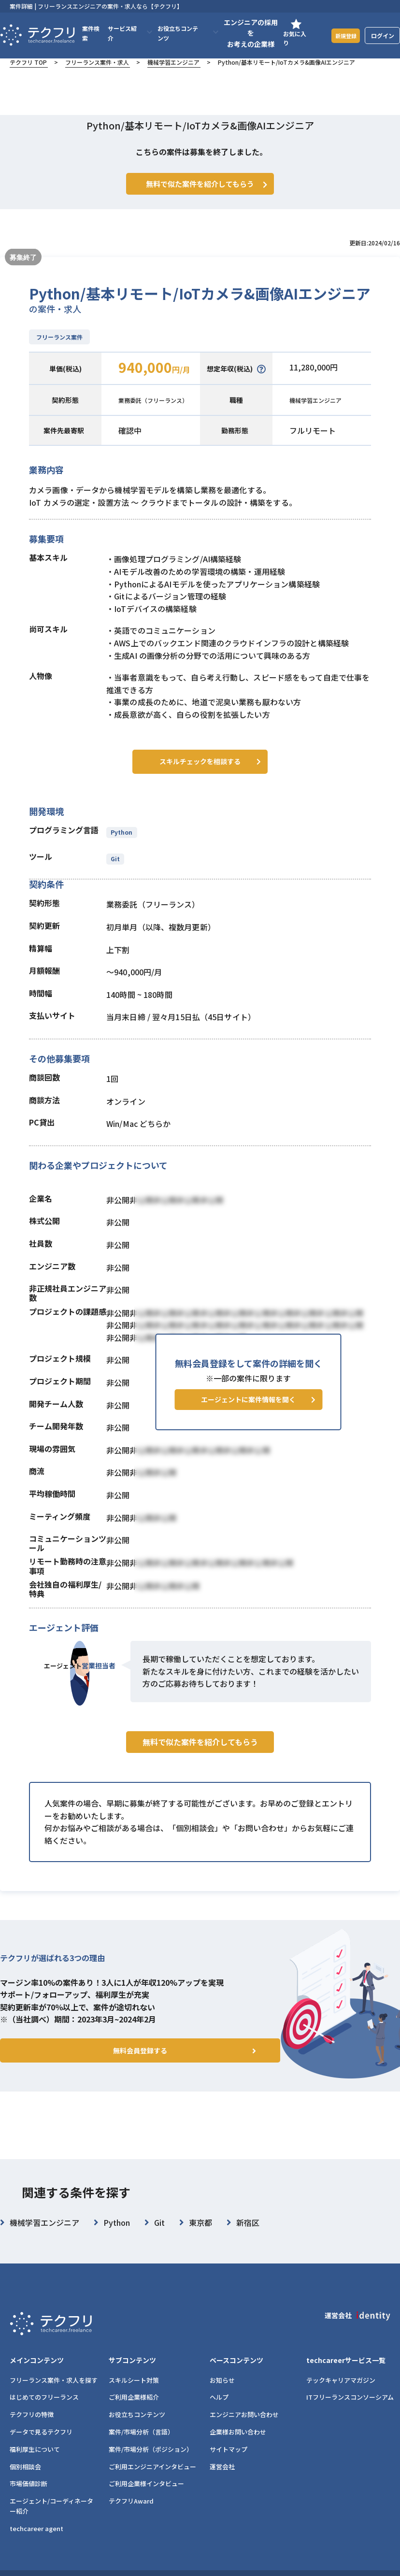 The width and height of the screenshot is (400, 2576). What do you see at coordinates (247, 33) in the screenshot?
I see `エンジニアの採用をお考えの企業様` at bounding box center [247, 33].